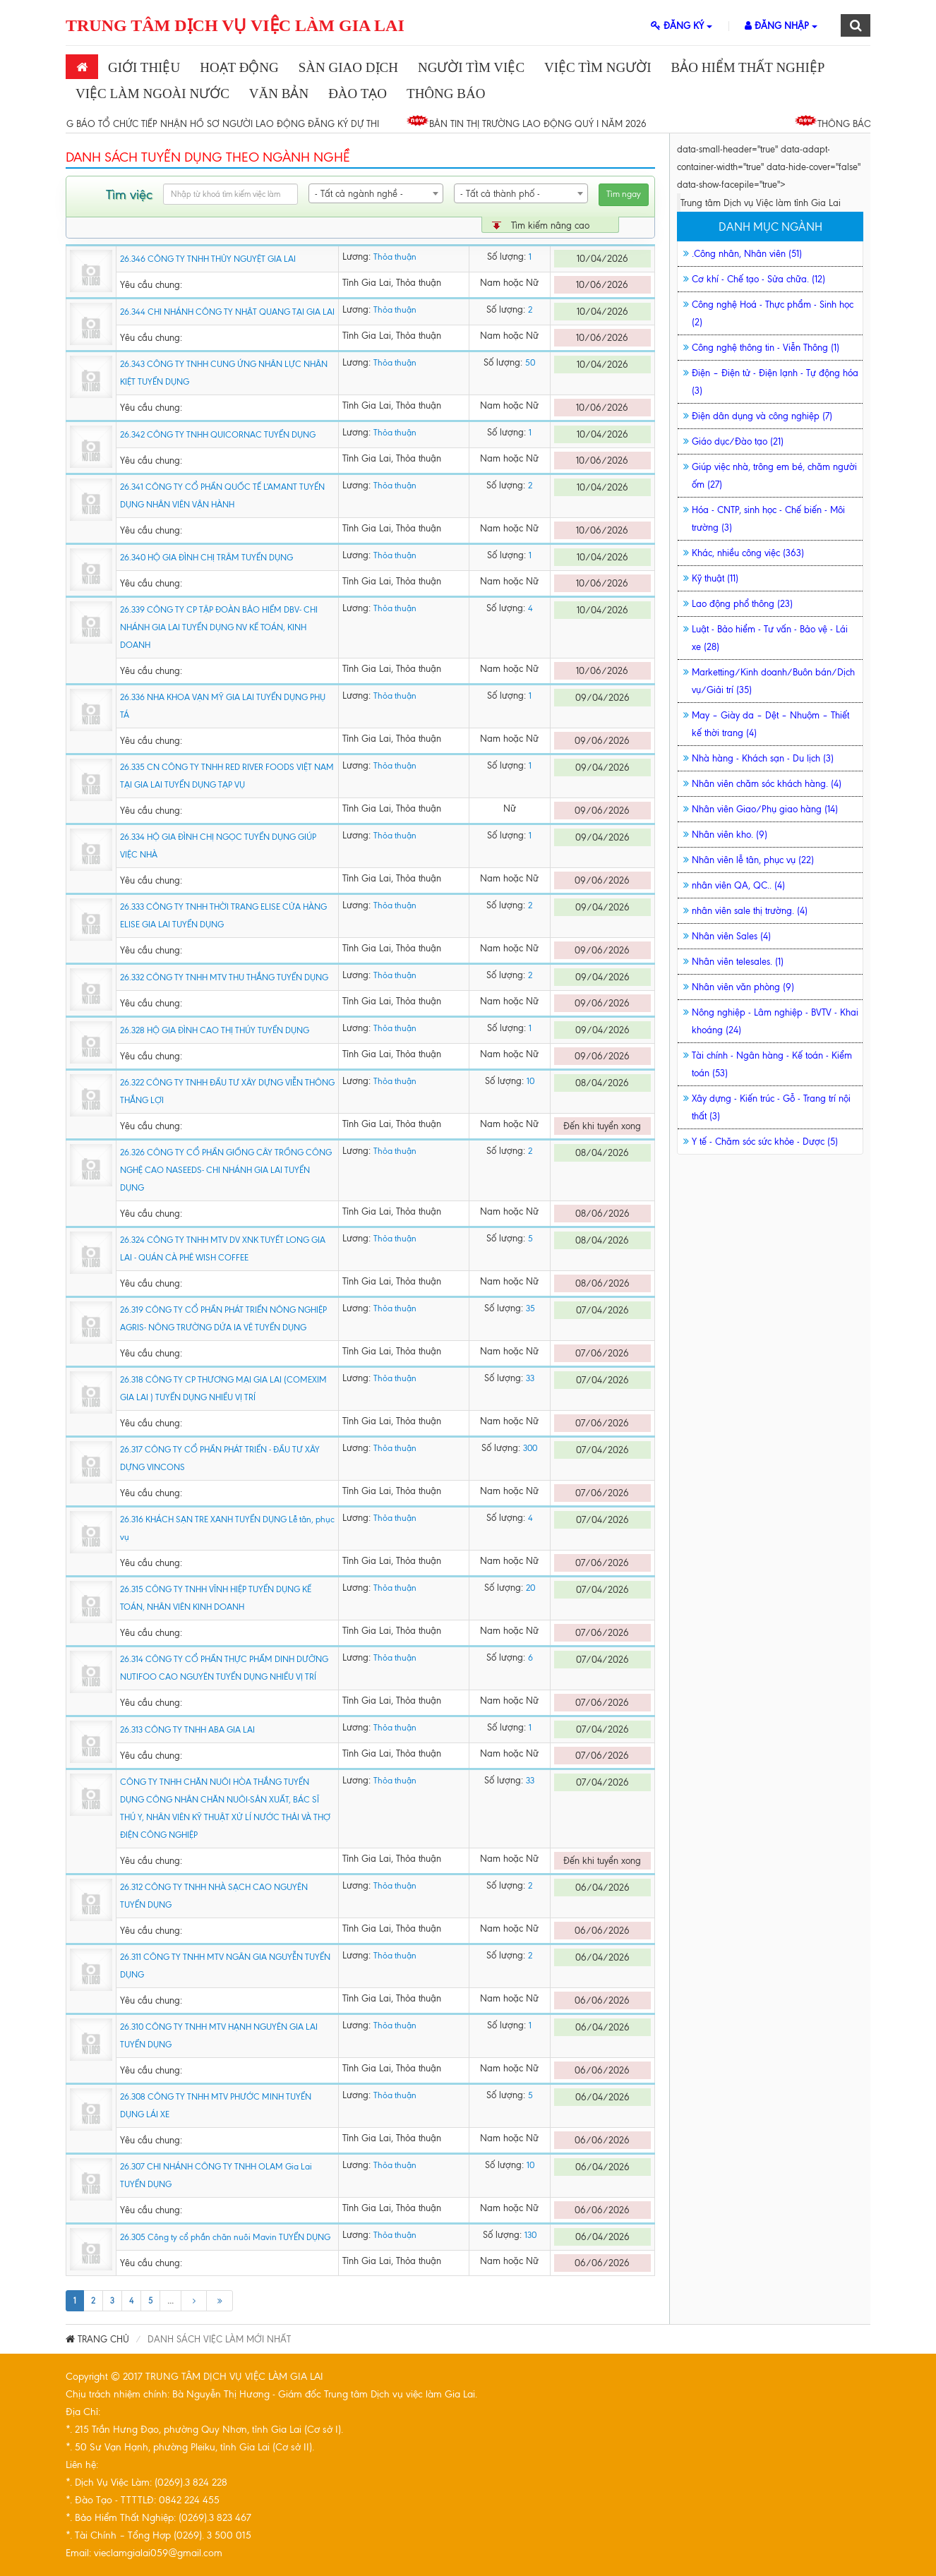 The height and width of the screenshot is (2576, 936). I want to click on Lao động phổ thông (23), so click(742, 603).